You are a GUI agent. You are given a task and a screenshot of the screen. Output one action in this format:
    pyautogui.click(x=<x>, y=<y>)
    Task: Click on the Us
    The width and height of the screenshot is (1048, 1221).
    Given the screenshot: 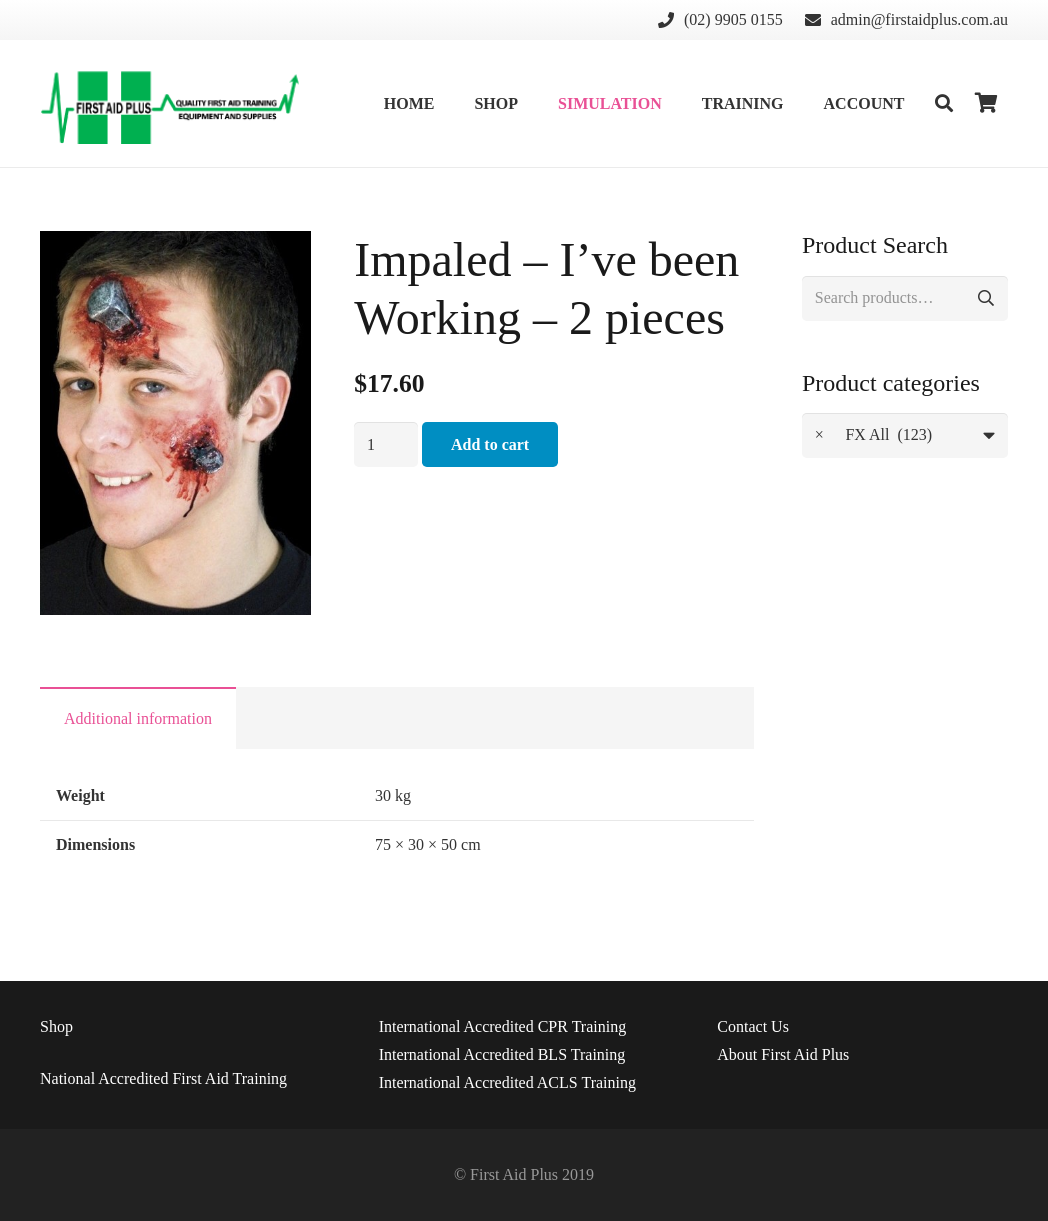 What is the action you would take?
    pyautogui.click(x=753, y=1026)
    